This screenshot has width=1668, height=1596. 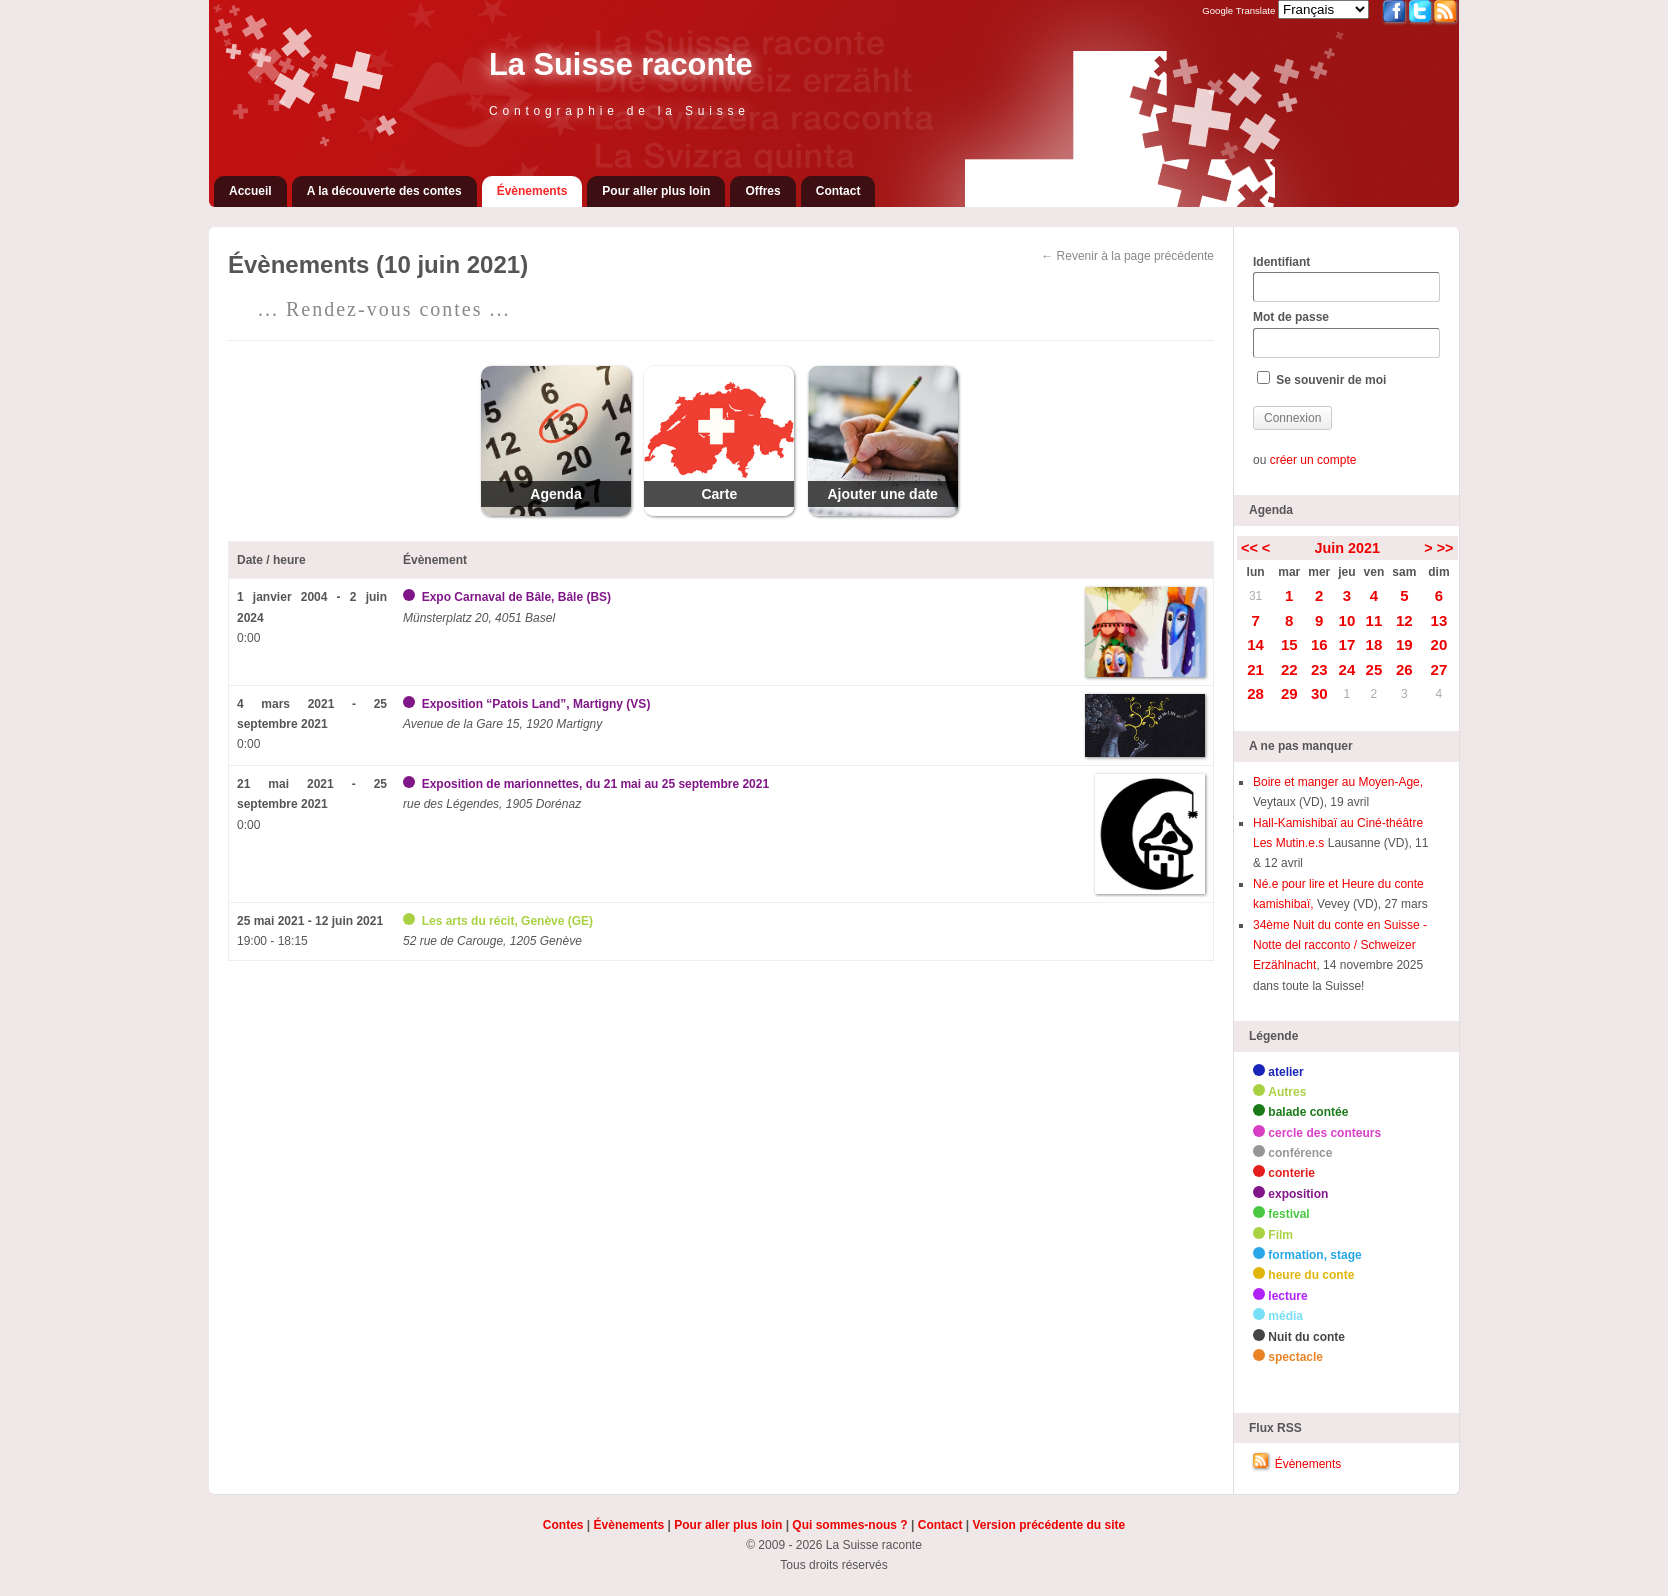 What do you see at coordinates (1374, 644) in the screenshot?
I see `18` at bounding box center [1374, 644].